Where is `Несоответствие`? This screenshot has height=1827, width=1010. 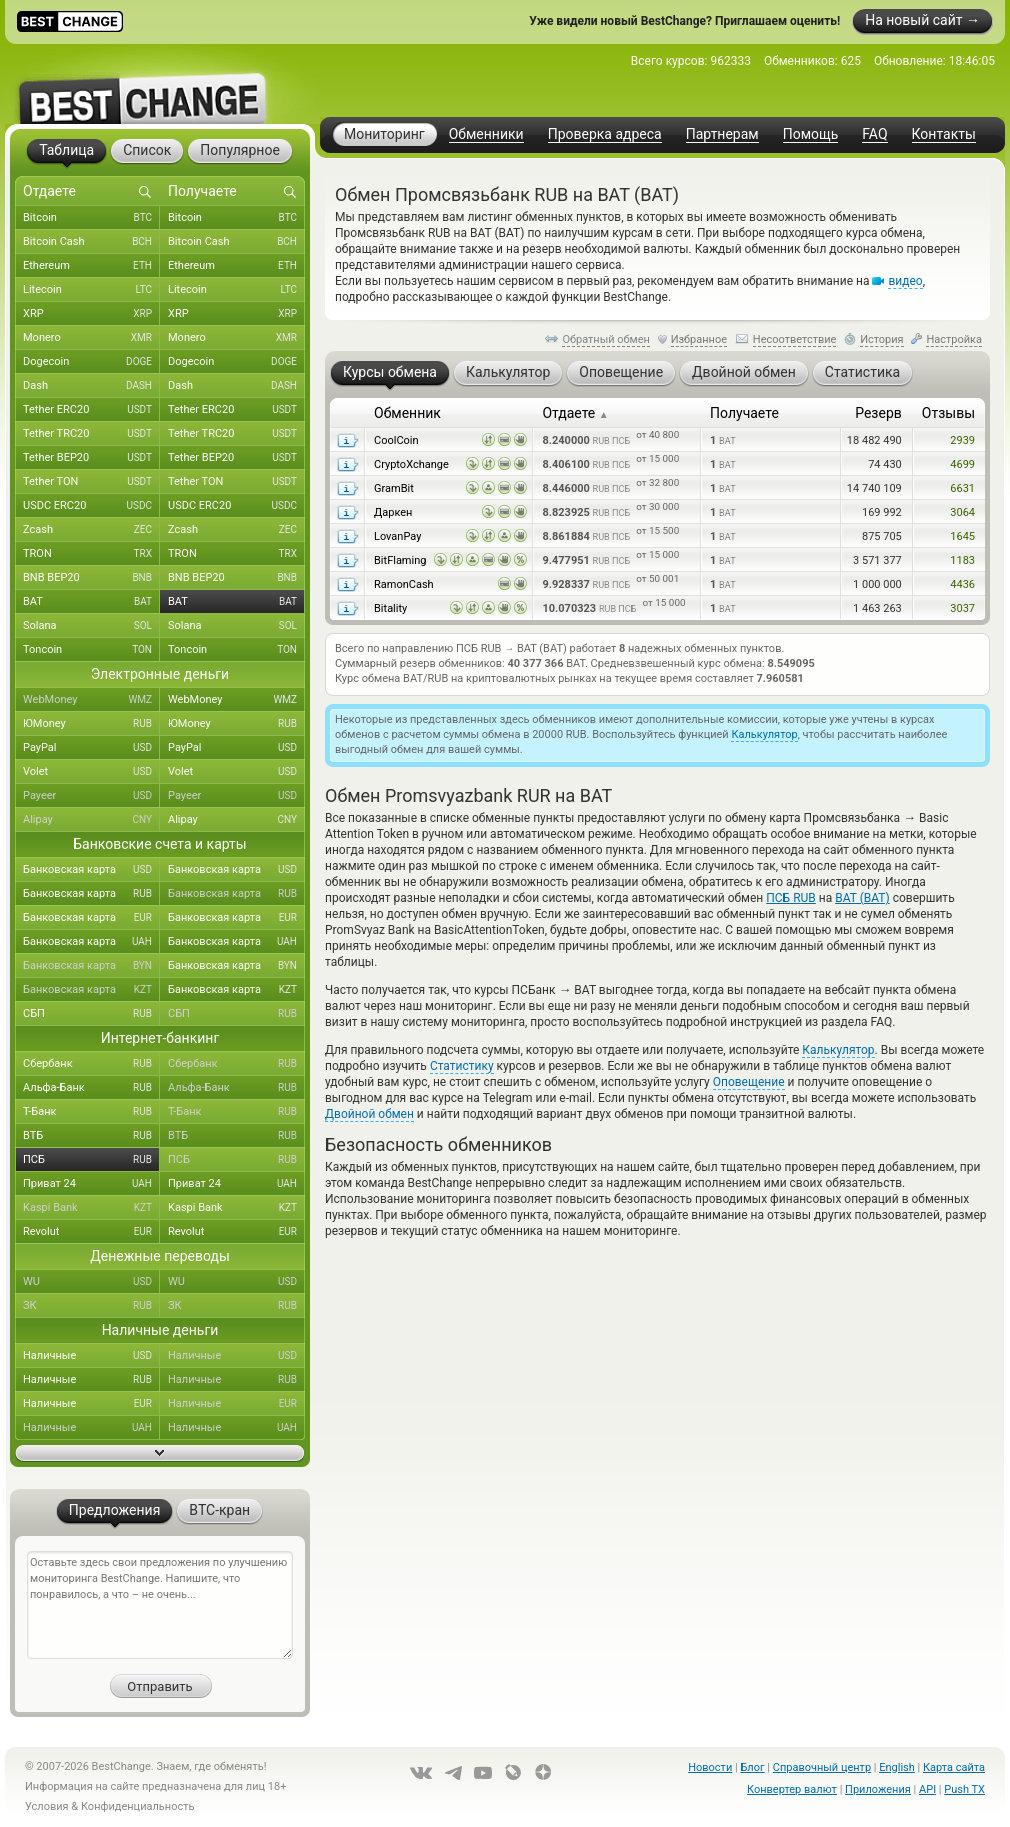
Несоответствие is located at coordinates (795, 339).